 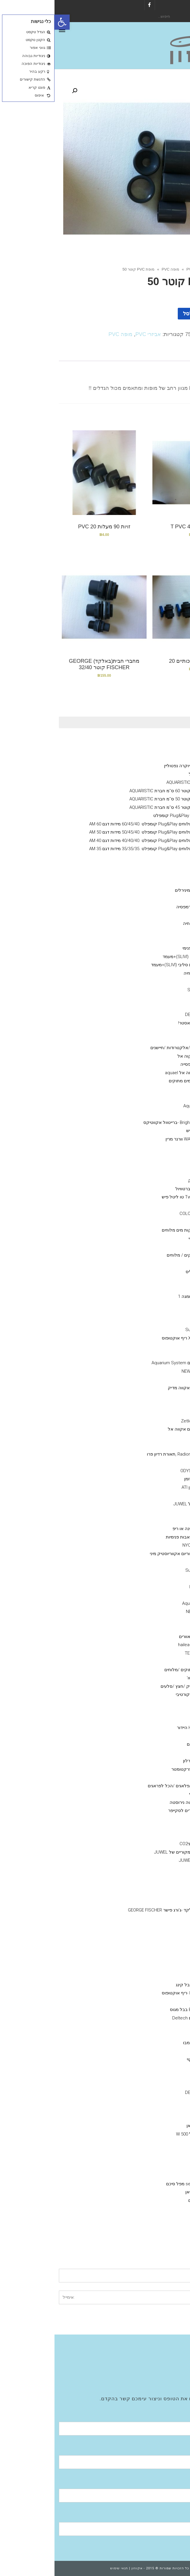 I want to click on ראש כוח לאקווריום אקווריוסטיק מיני, so click(x=128, y=1553).